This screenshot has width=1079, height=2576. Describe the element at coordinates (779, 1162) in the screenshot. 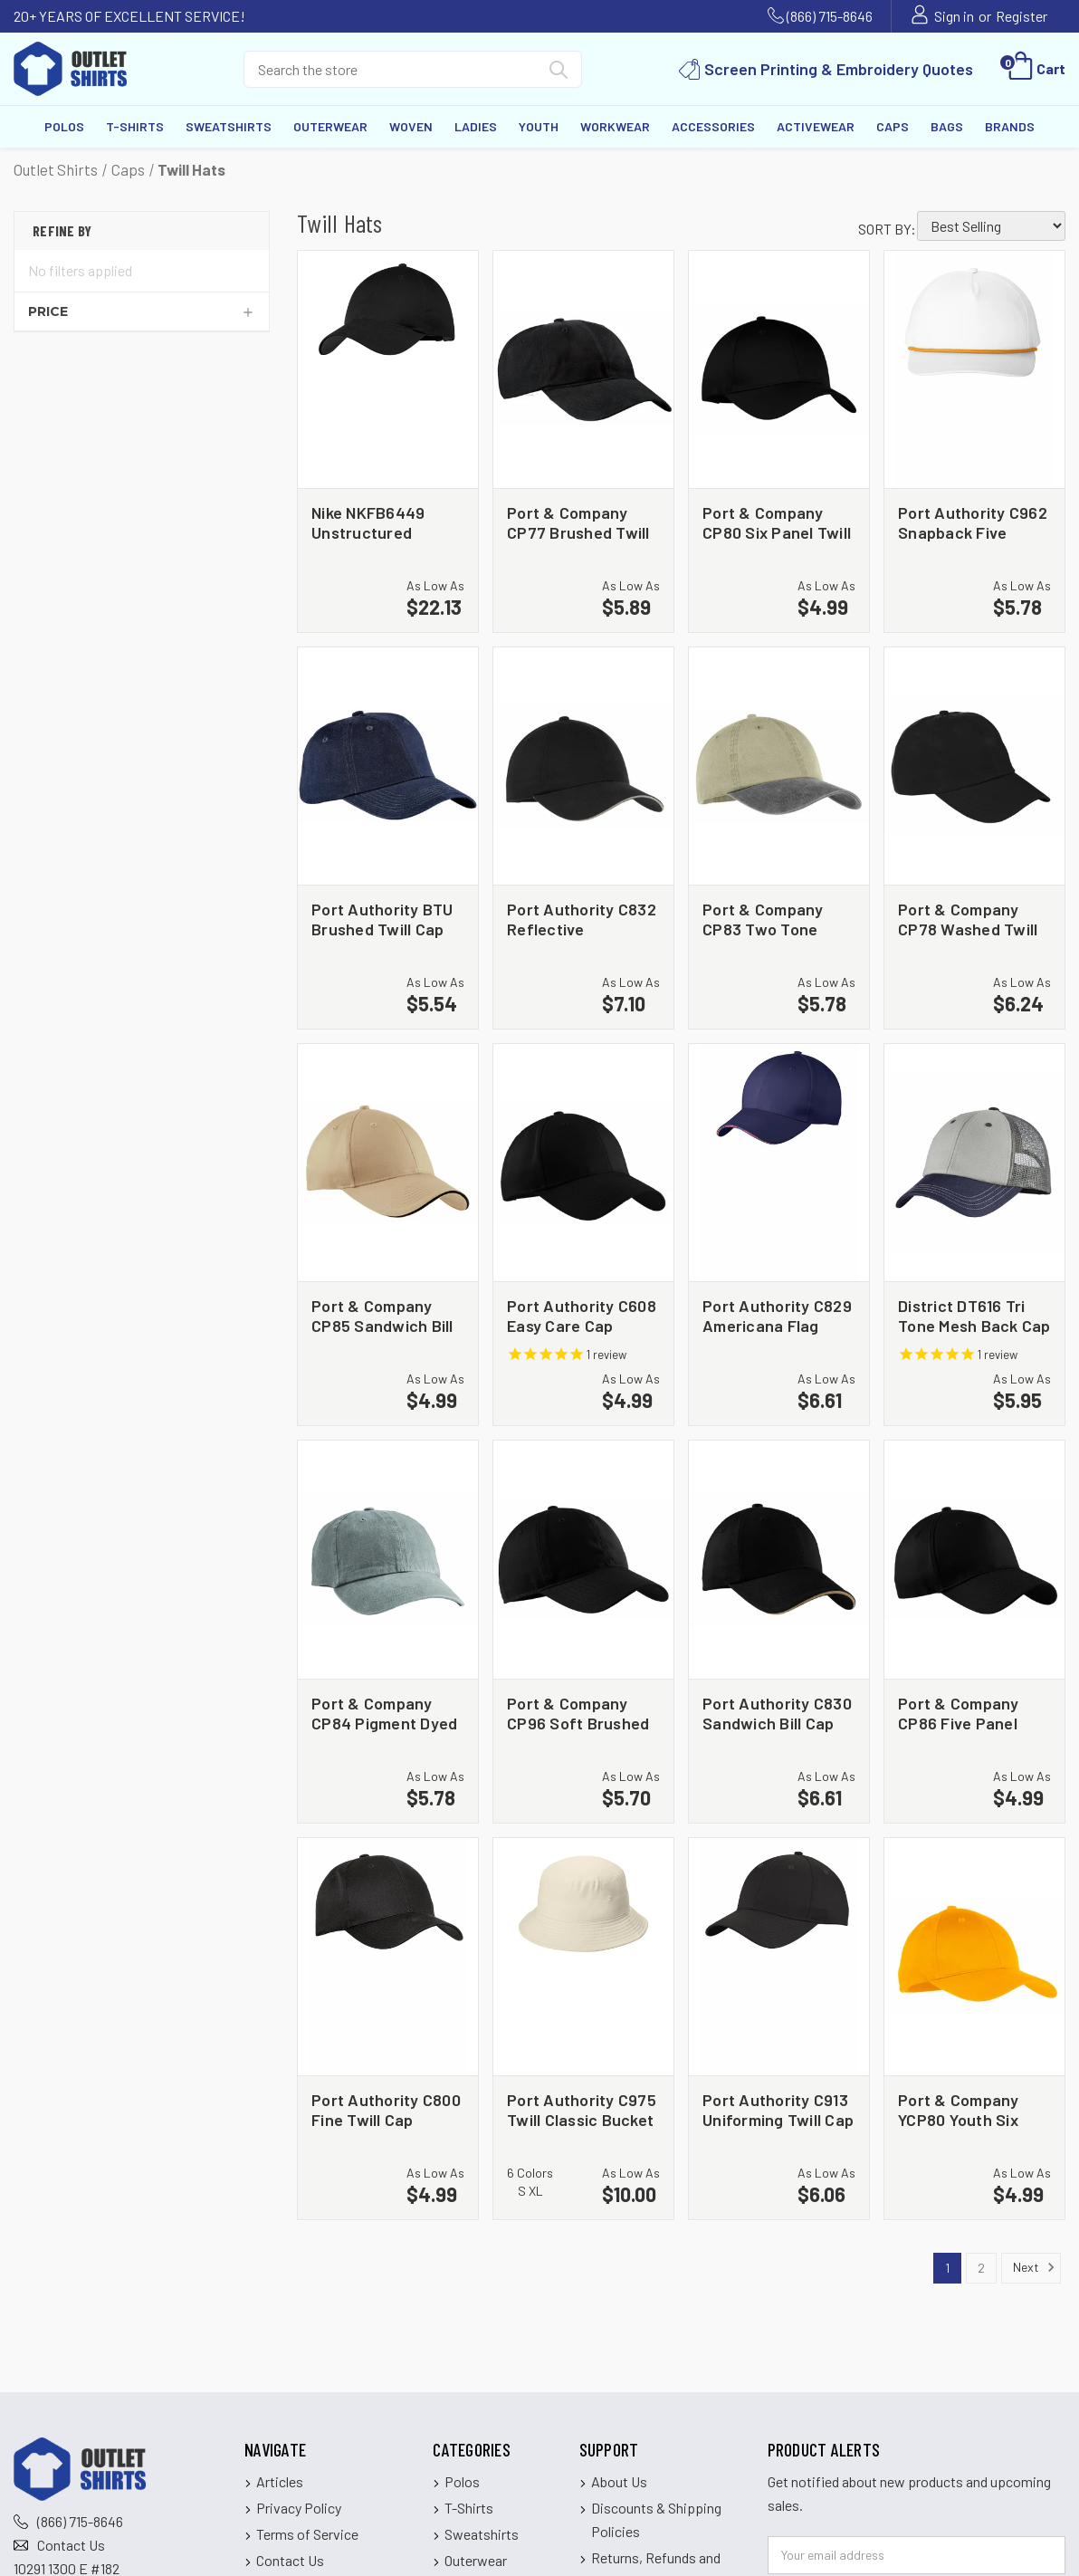

I see `[Port Authority C829 Americana Flag Sandwich Cap, $6.61]` at that location.